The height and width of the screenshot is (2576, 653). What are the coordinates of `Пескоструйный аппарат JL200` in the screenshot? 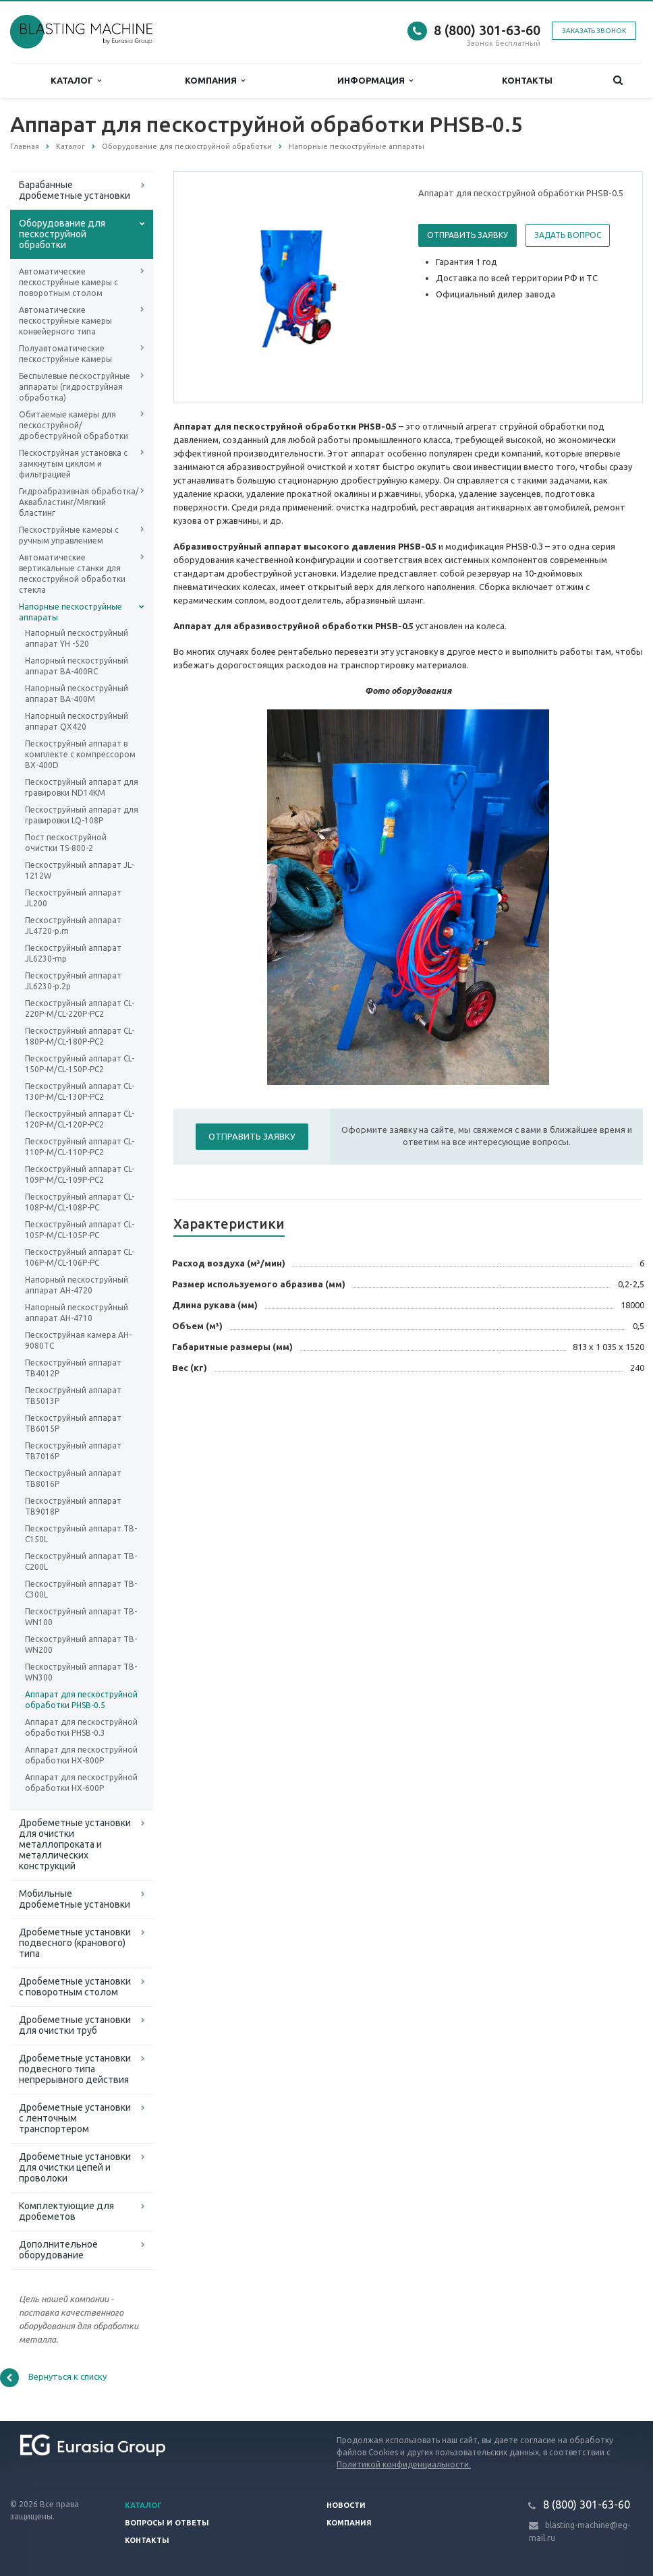 It's located at (73, 898).